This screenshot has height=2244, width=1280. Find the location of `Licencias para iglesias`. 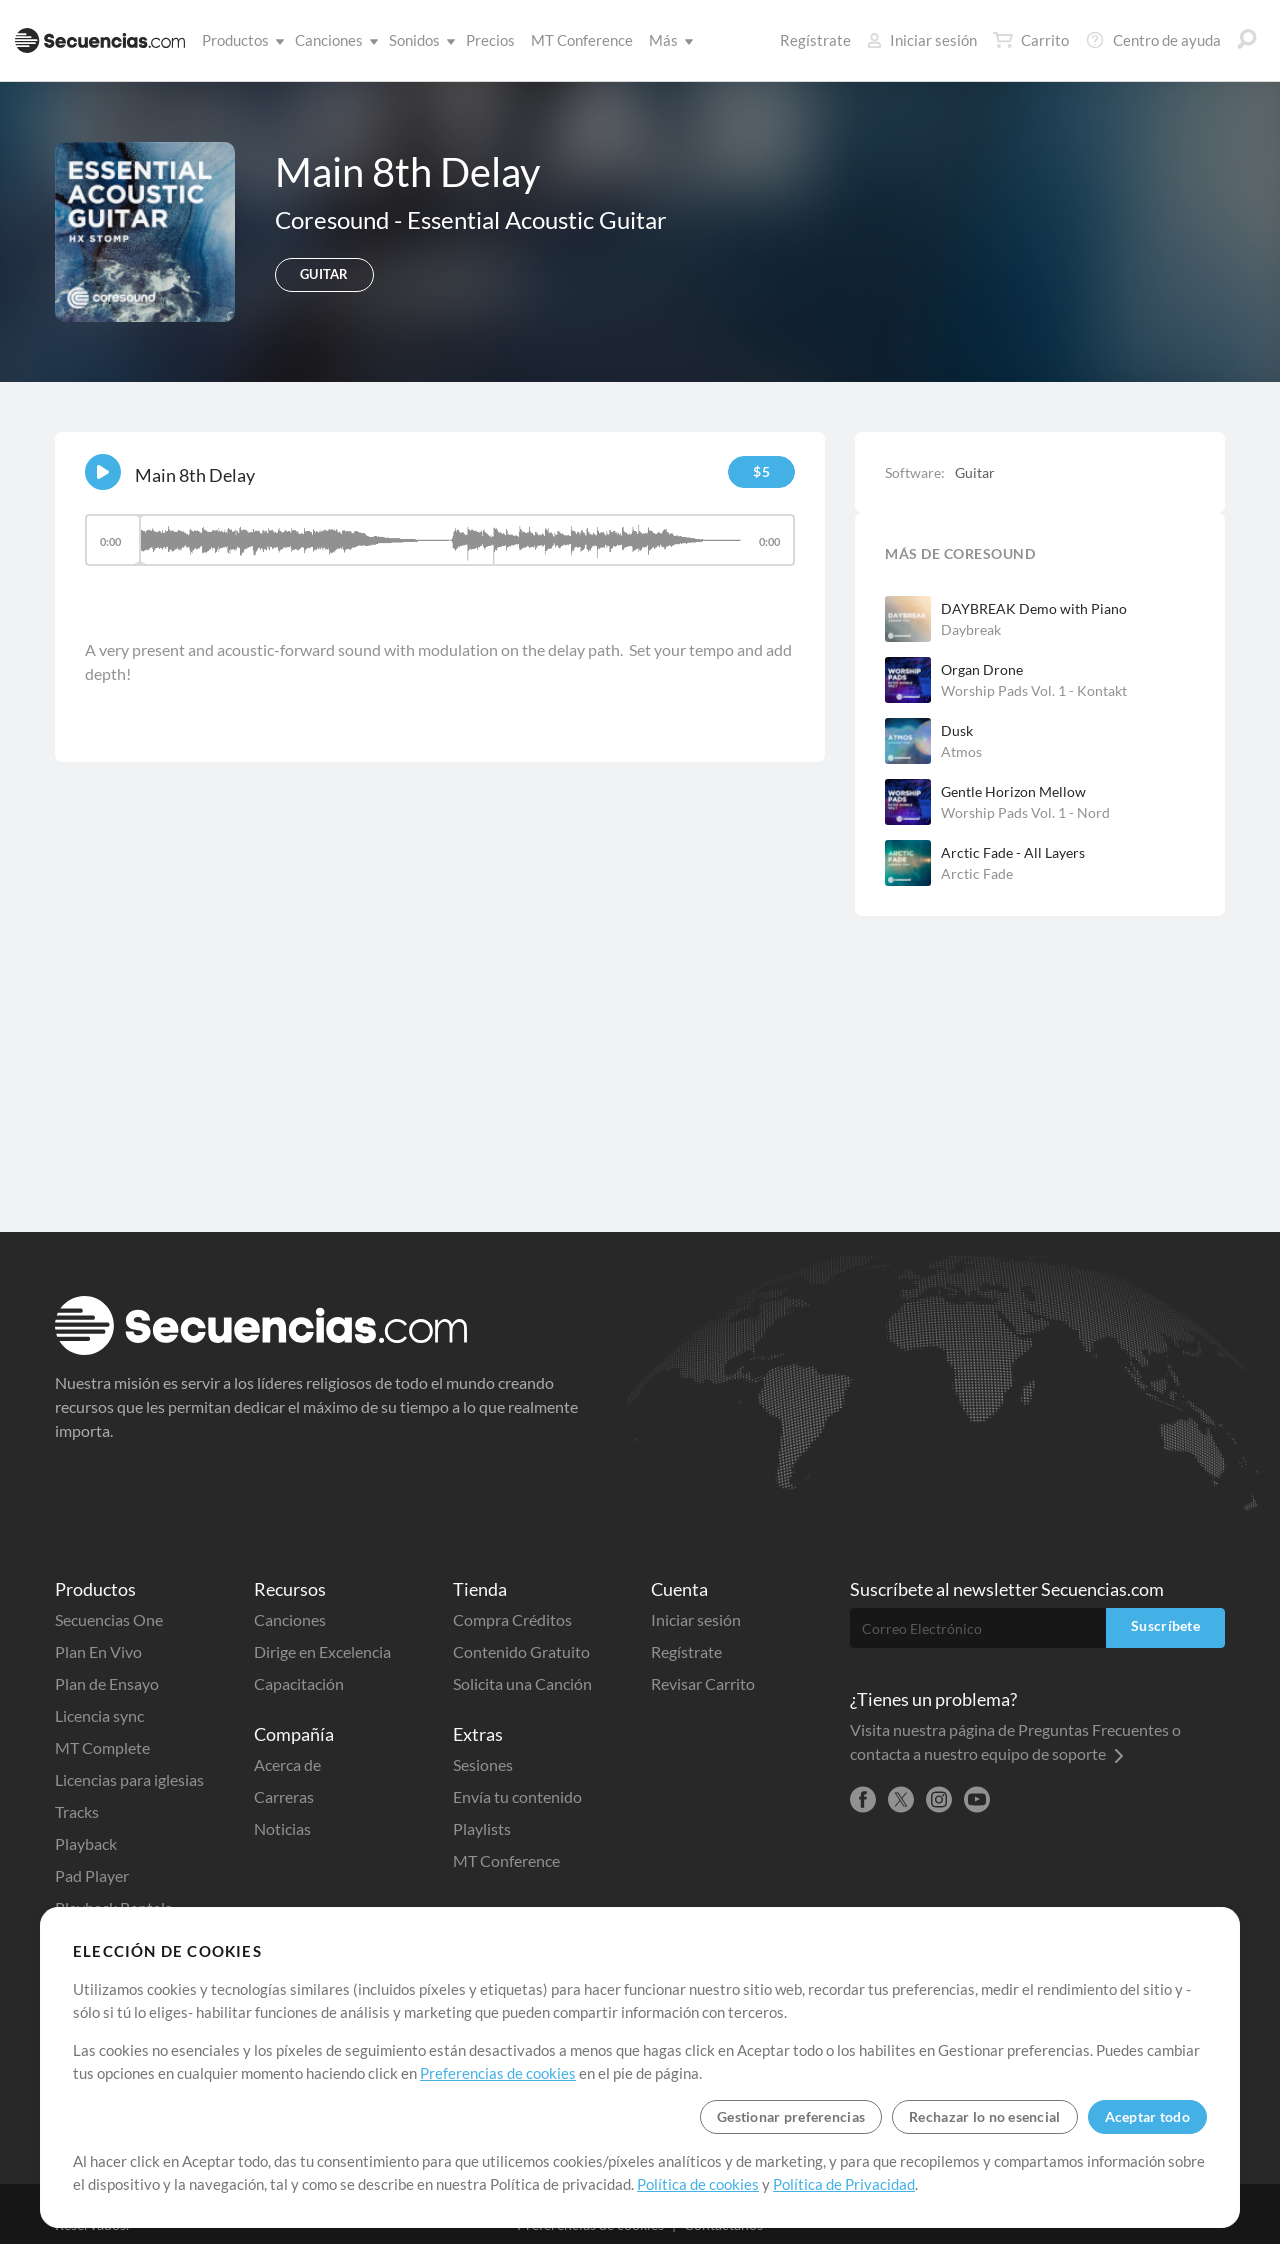

Licencias para iglesias is located at coordinates (129, 1779).